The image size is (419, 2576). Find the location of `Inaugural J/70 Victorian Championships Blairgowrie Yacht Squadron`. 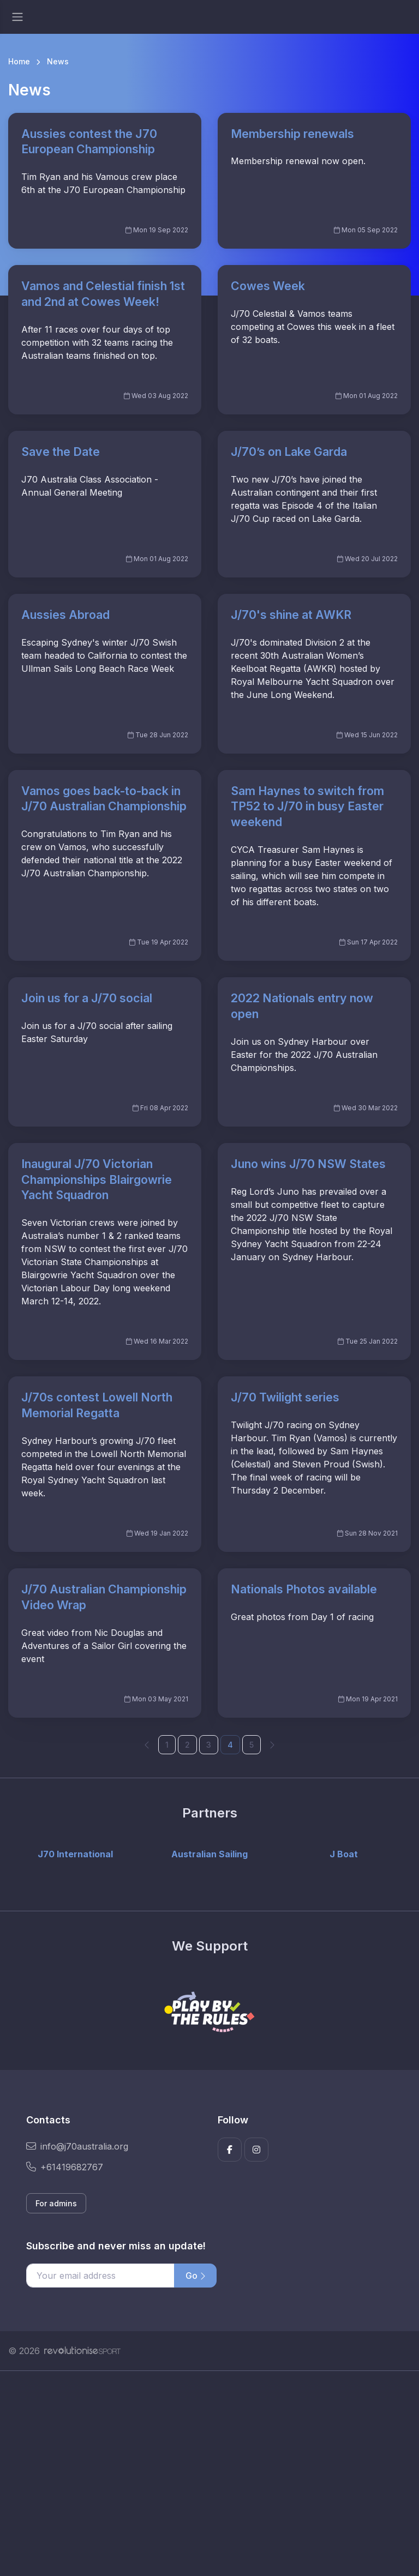

Inaugural J/70 Victorian Championships Blairgowrie Yacht Squadron is located at coordinates (96, 1179).